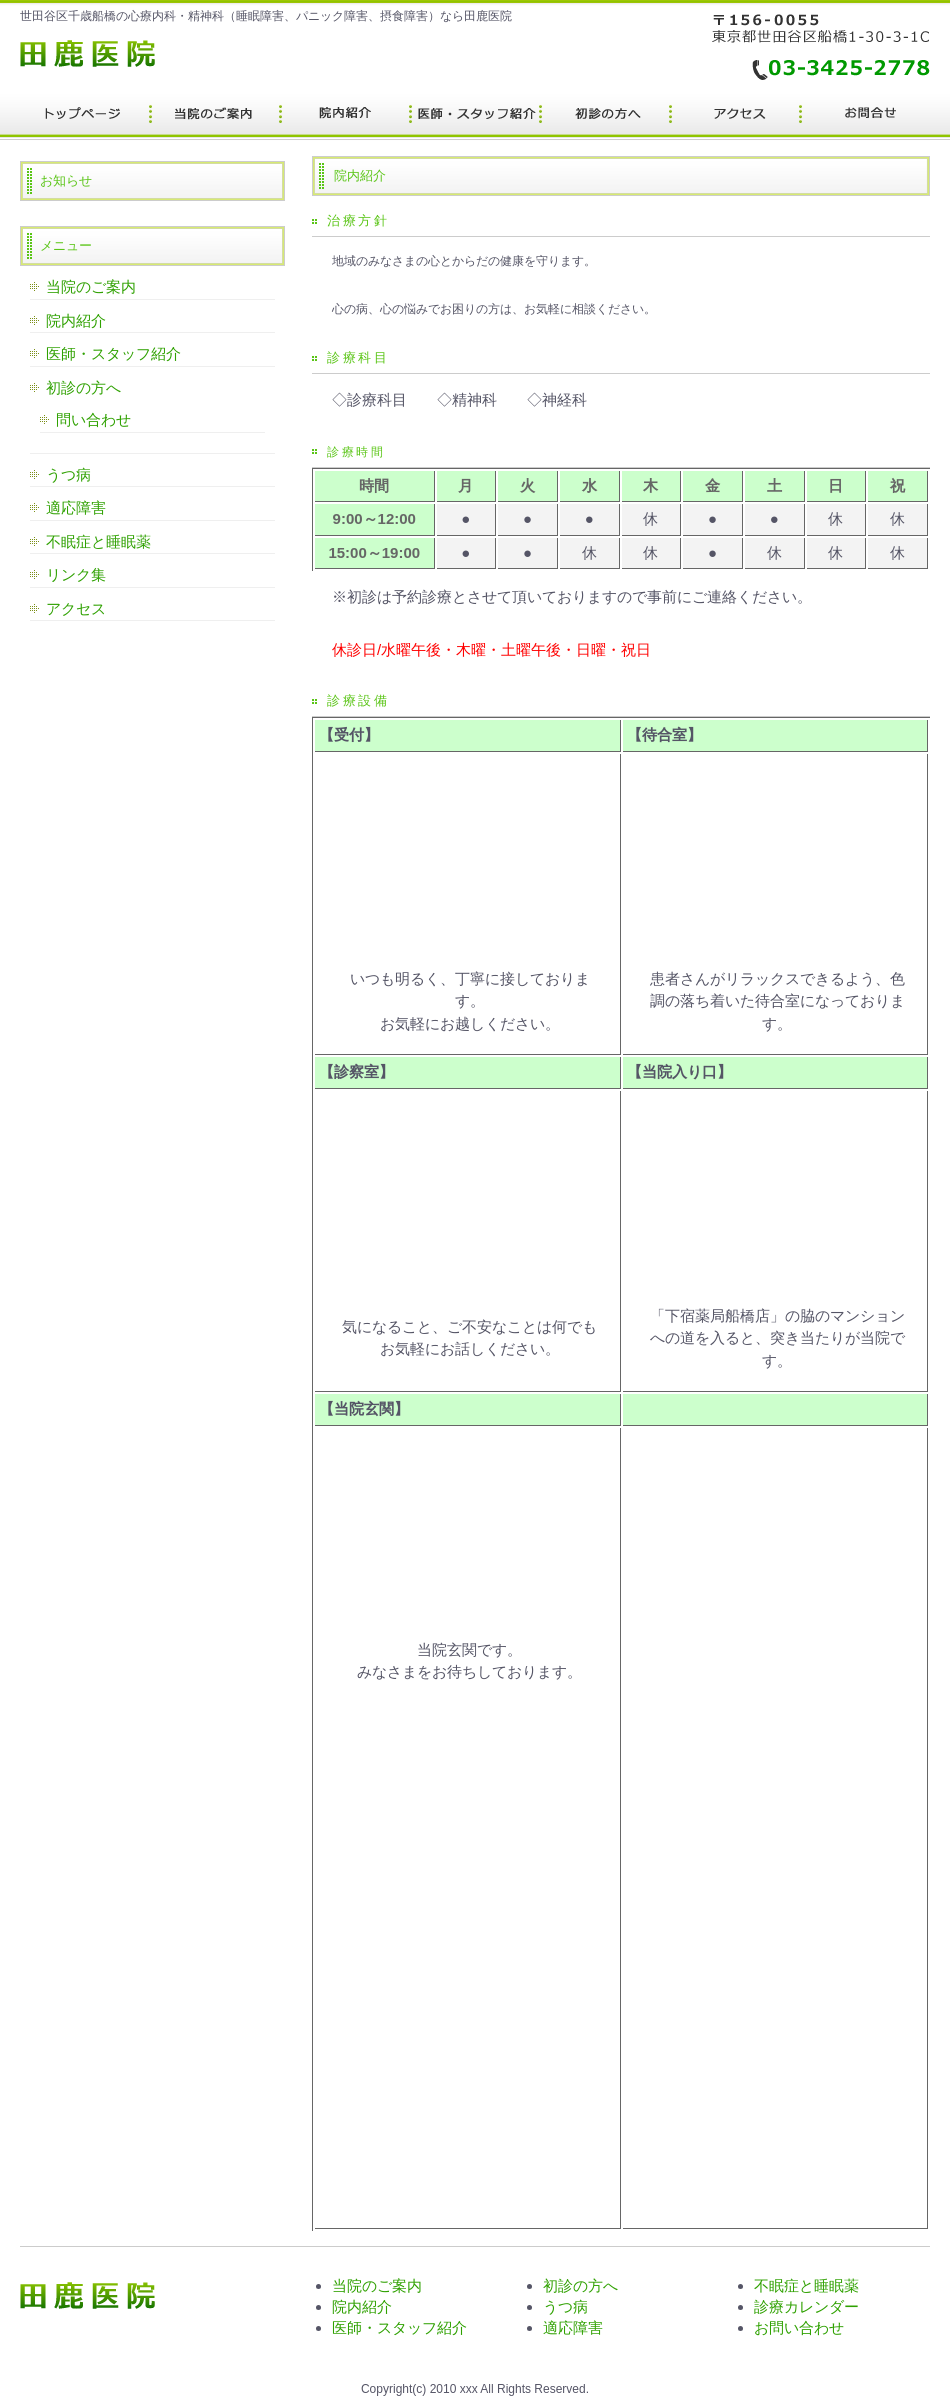 Image resolution: width=950 pixels, height=2401 pixels. Describe the element at coordinates (605, 118) in the screenshot. I see `お客様の声` at that location.